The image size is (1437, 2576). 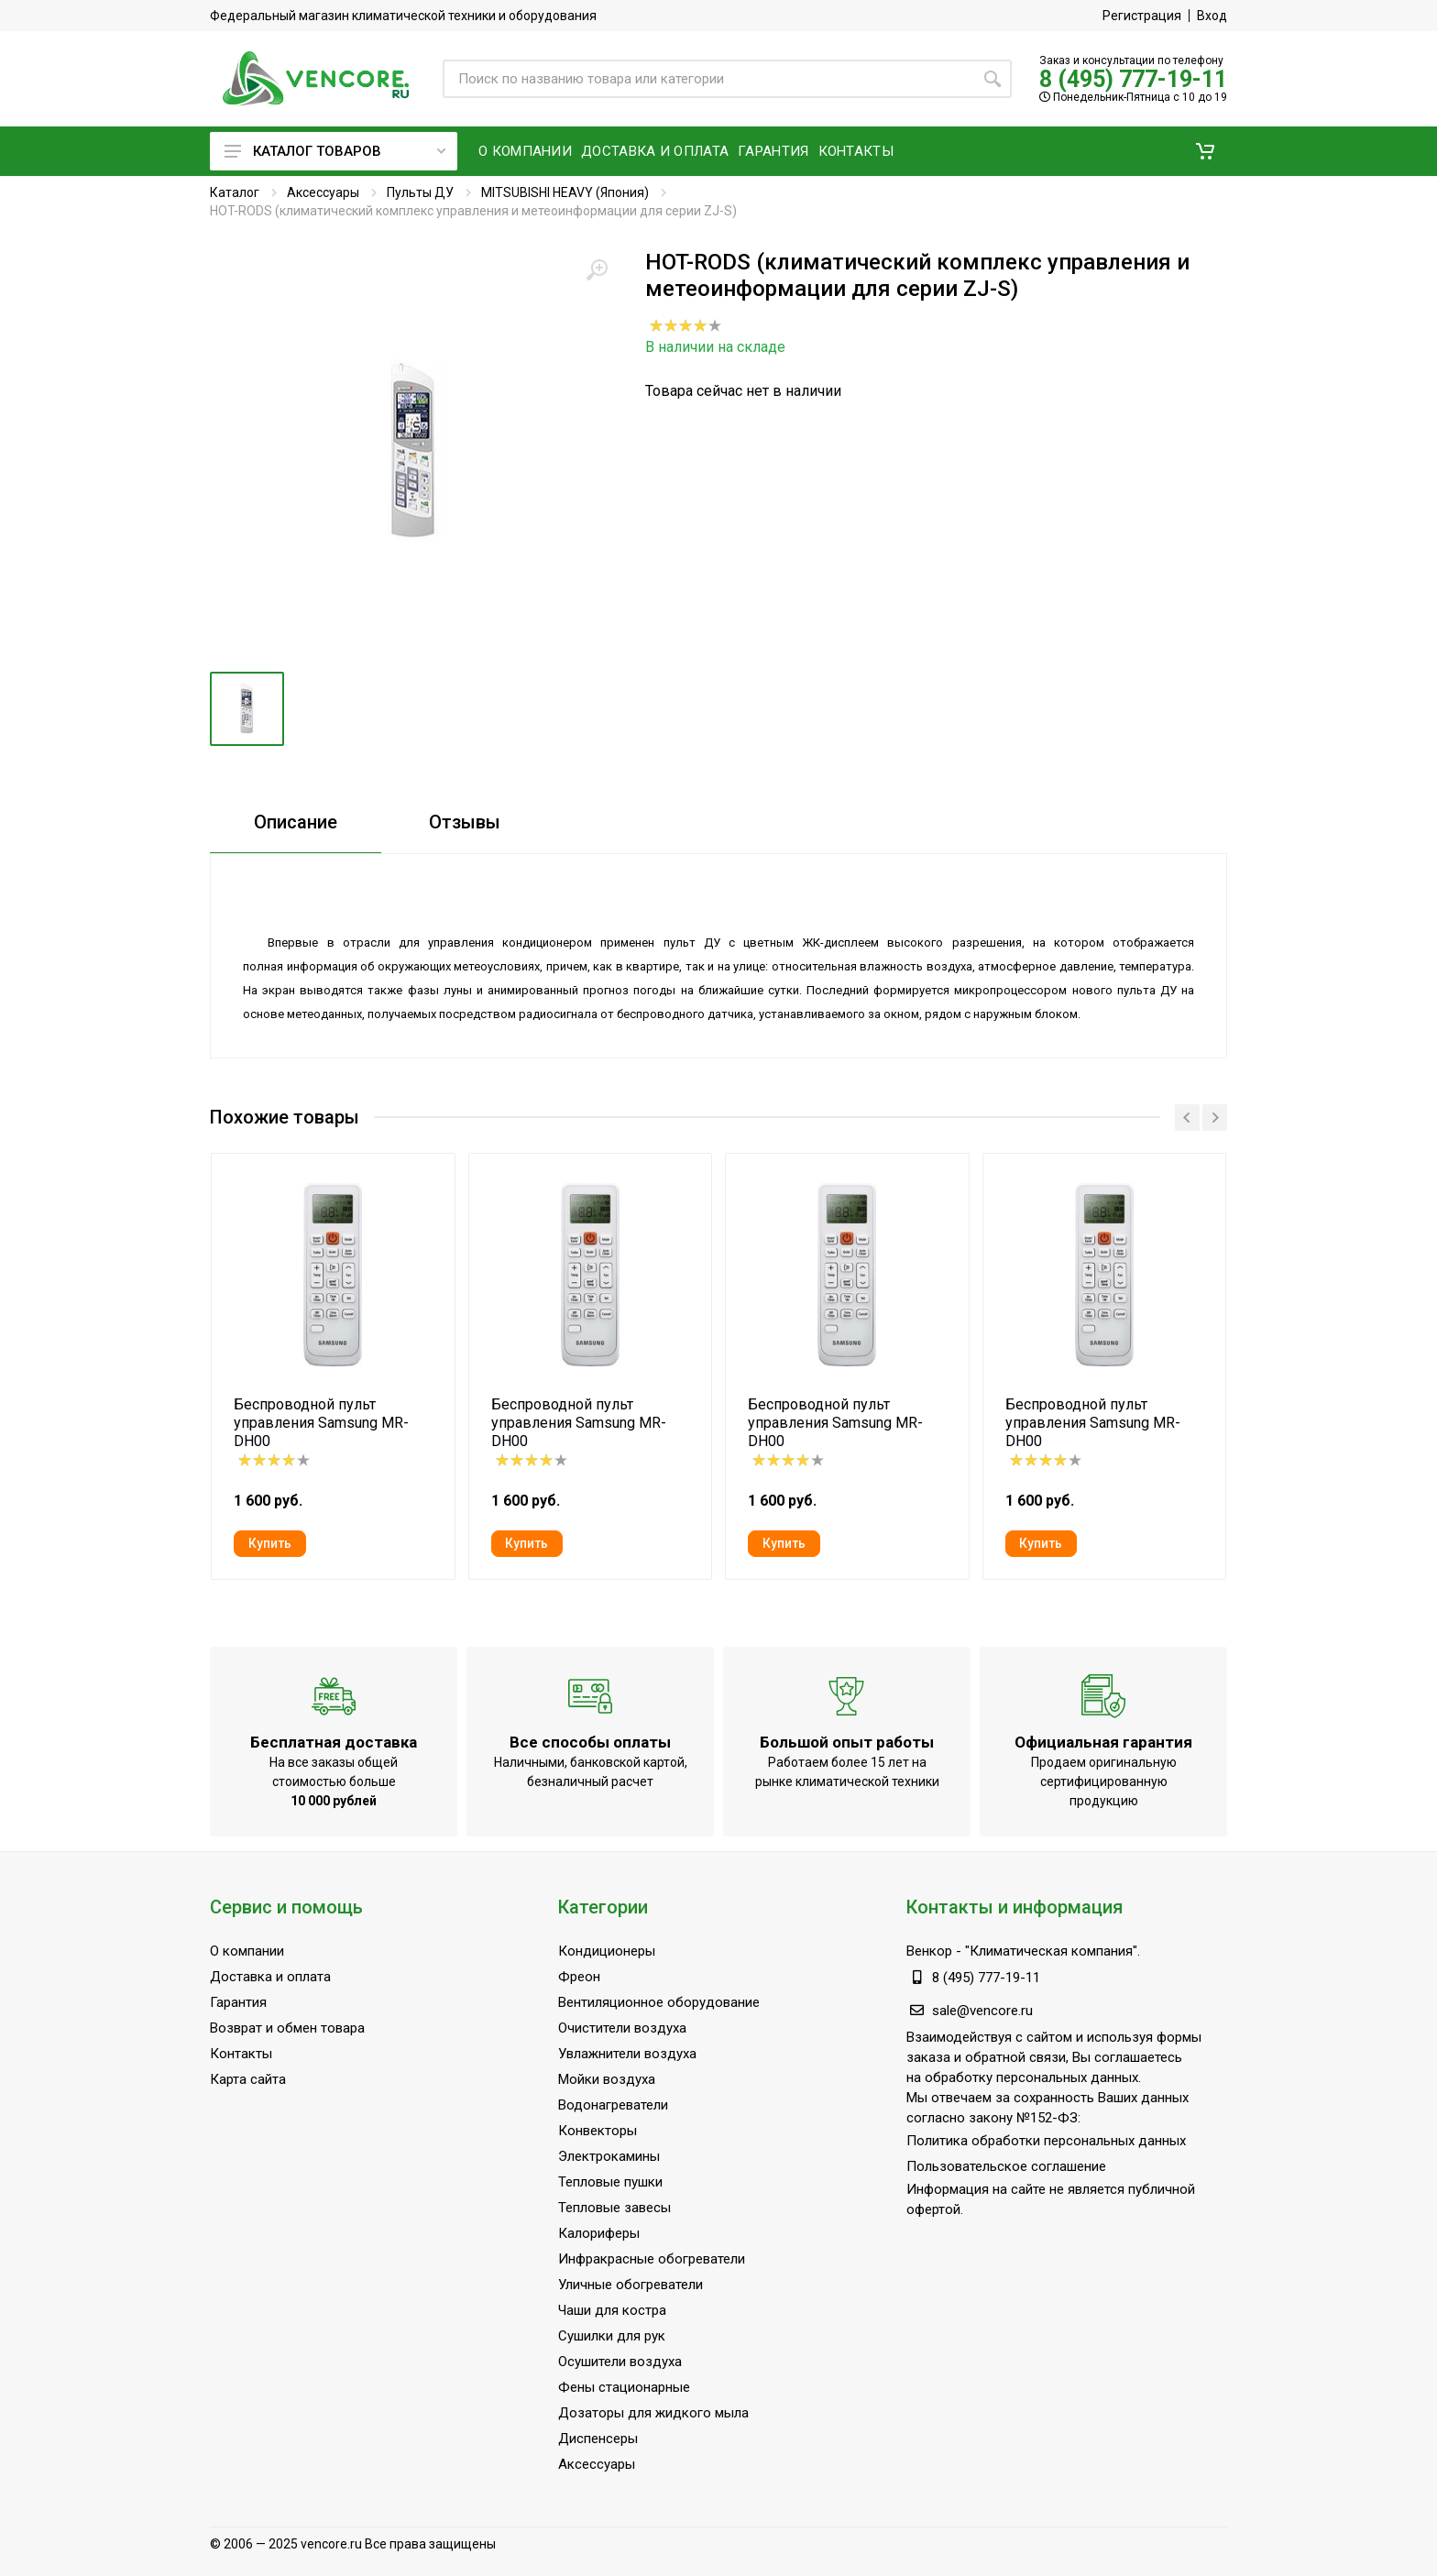 I want to click on sale@vencore.ru, so click(x=982, y=2010).